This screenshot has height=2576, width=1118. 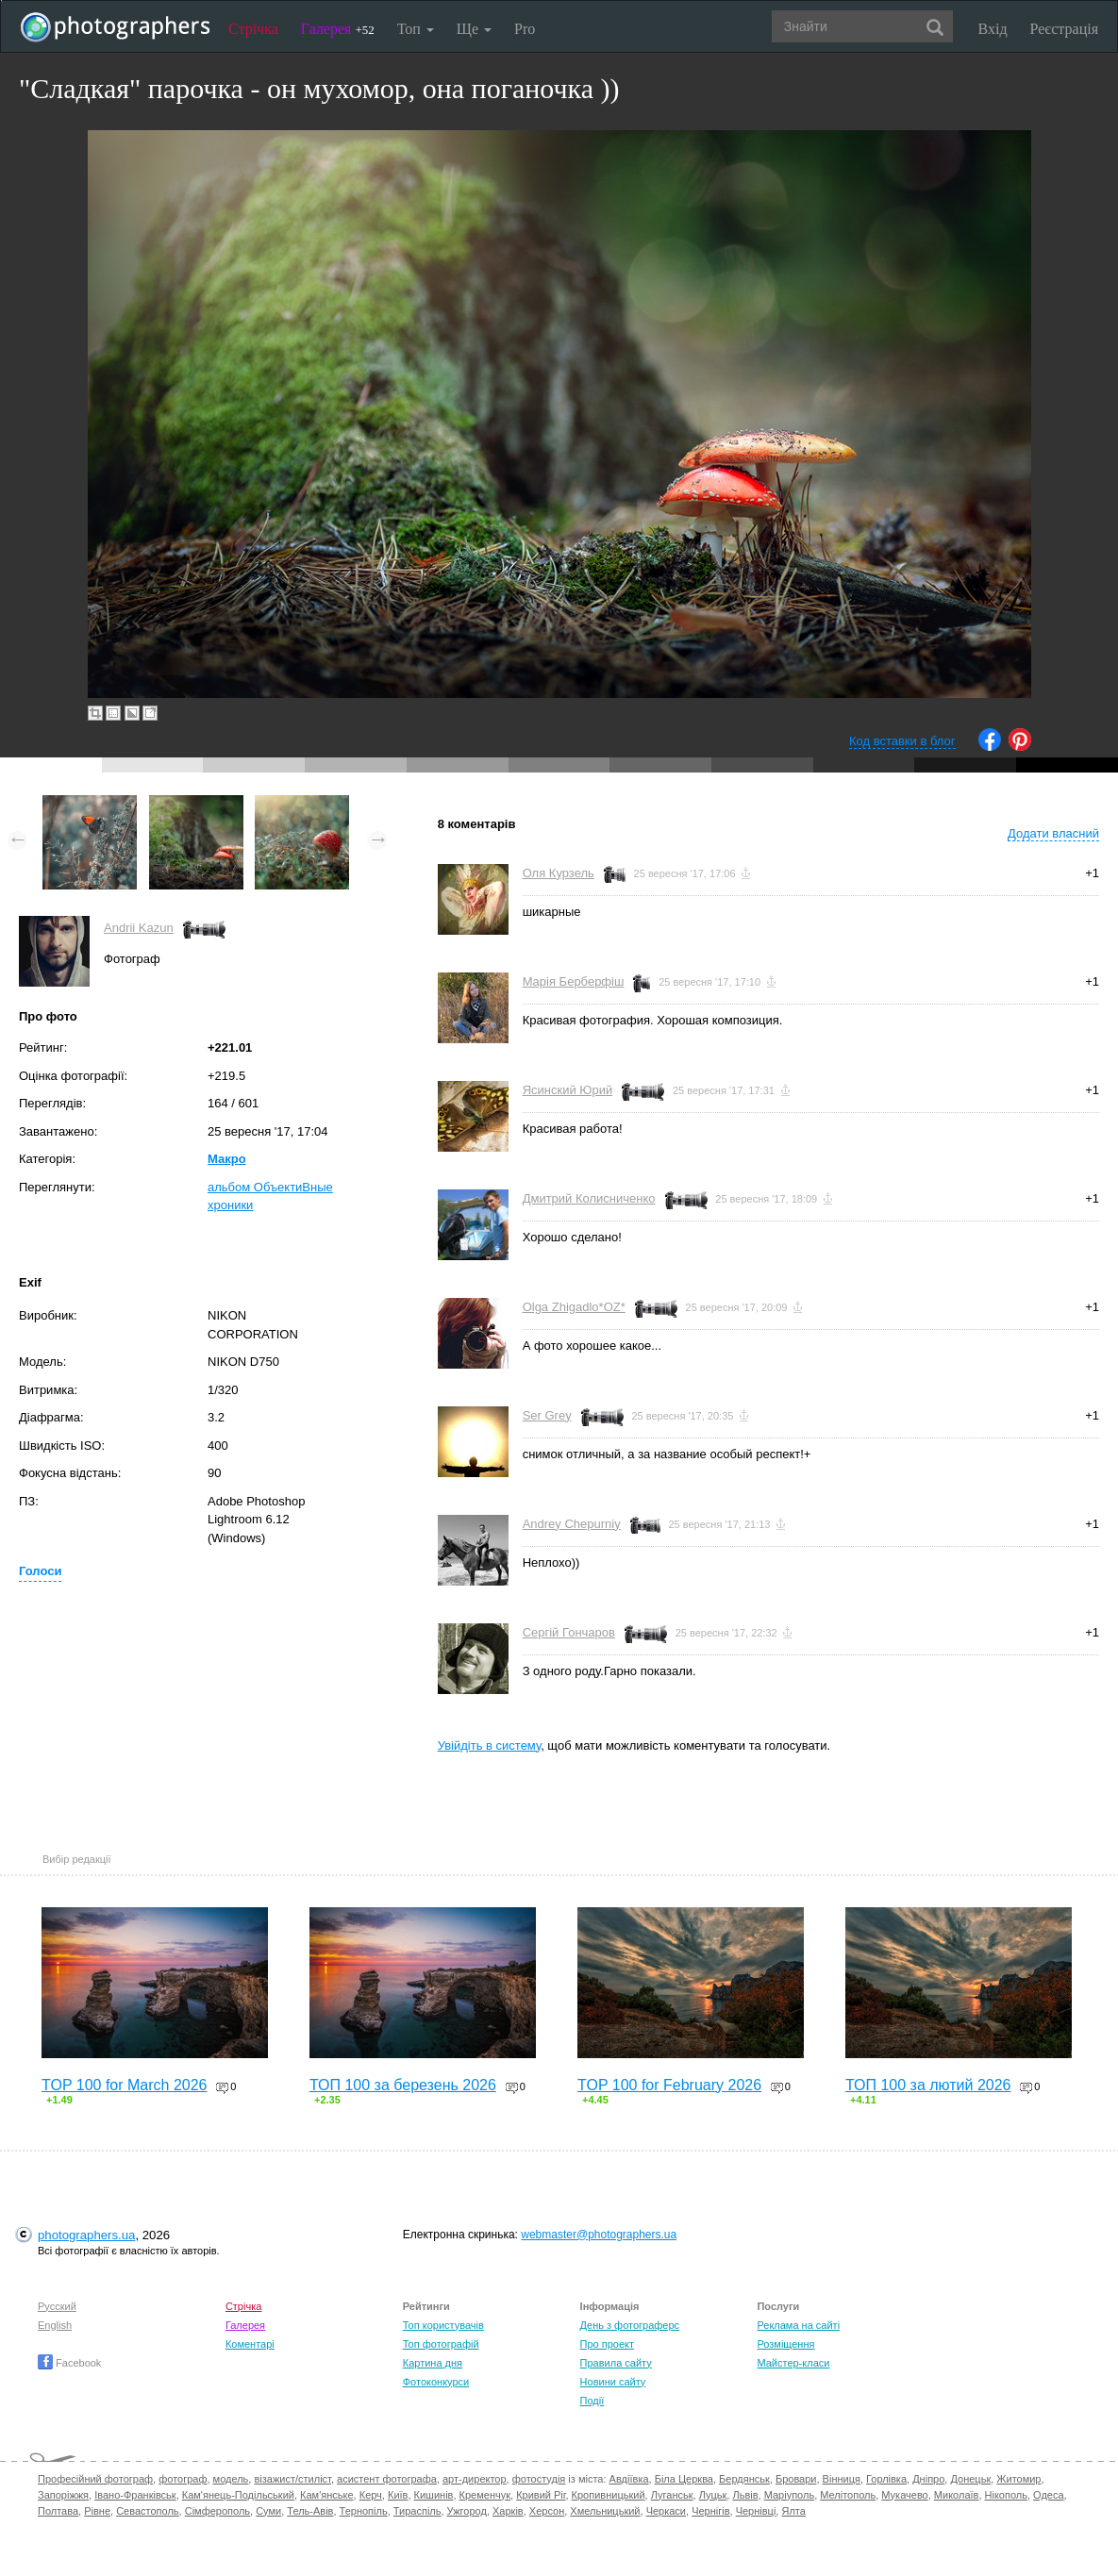 I want to click on Дніпро, so click(x=928, y=2479).